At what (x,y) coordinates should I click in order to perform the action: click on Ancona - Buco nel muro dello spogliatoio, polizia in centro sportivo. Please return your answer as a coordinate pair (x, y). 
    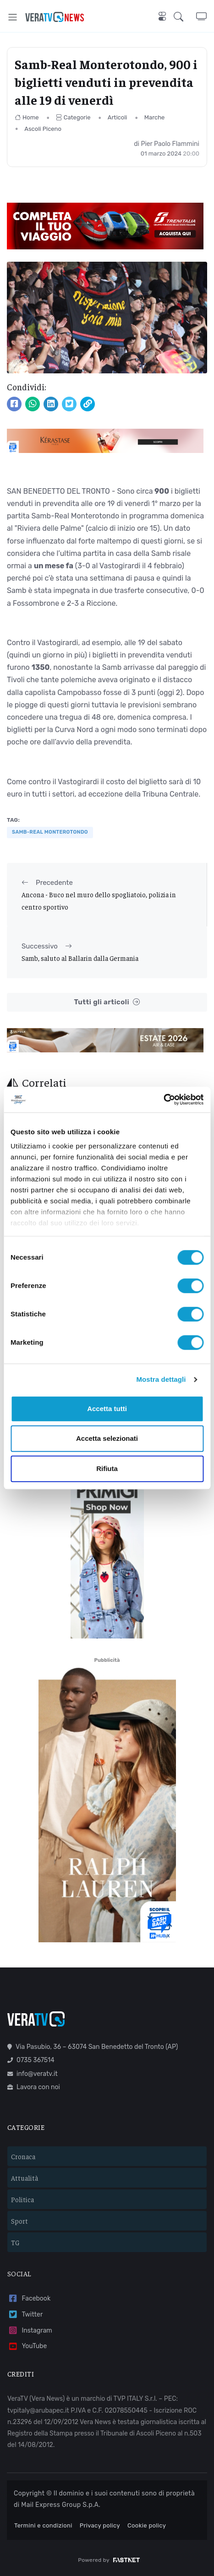
    Looking at the image, I should click on (99, 900).